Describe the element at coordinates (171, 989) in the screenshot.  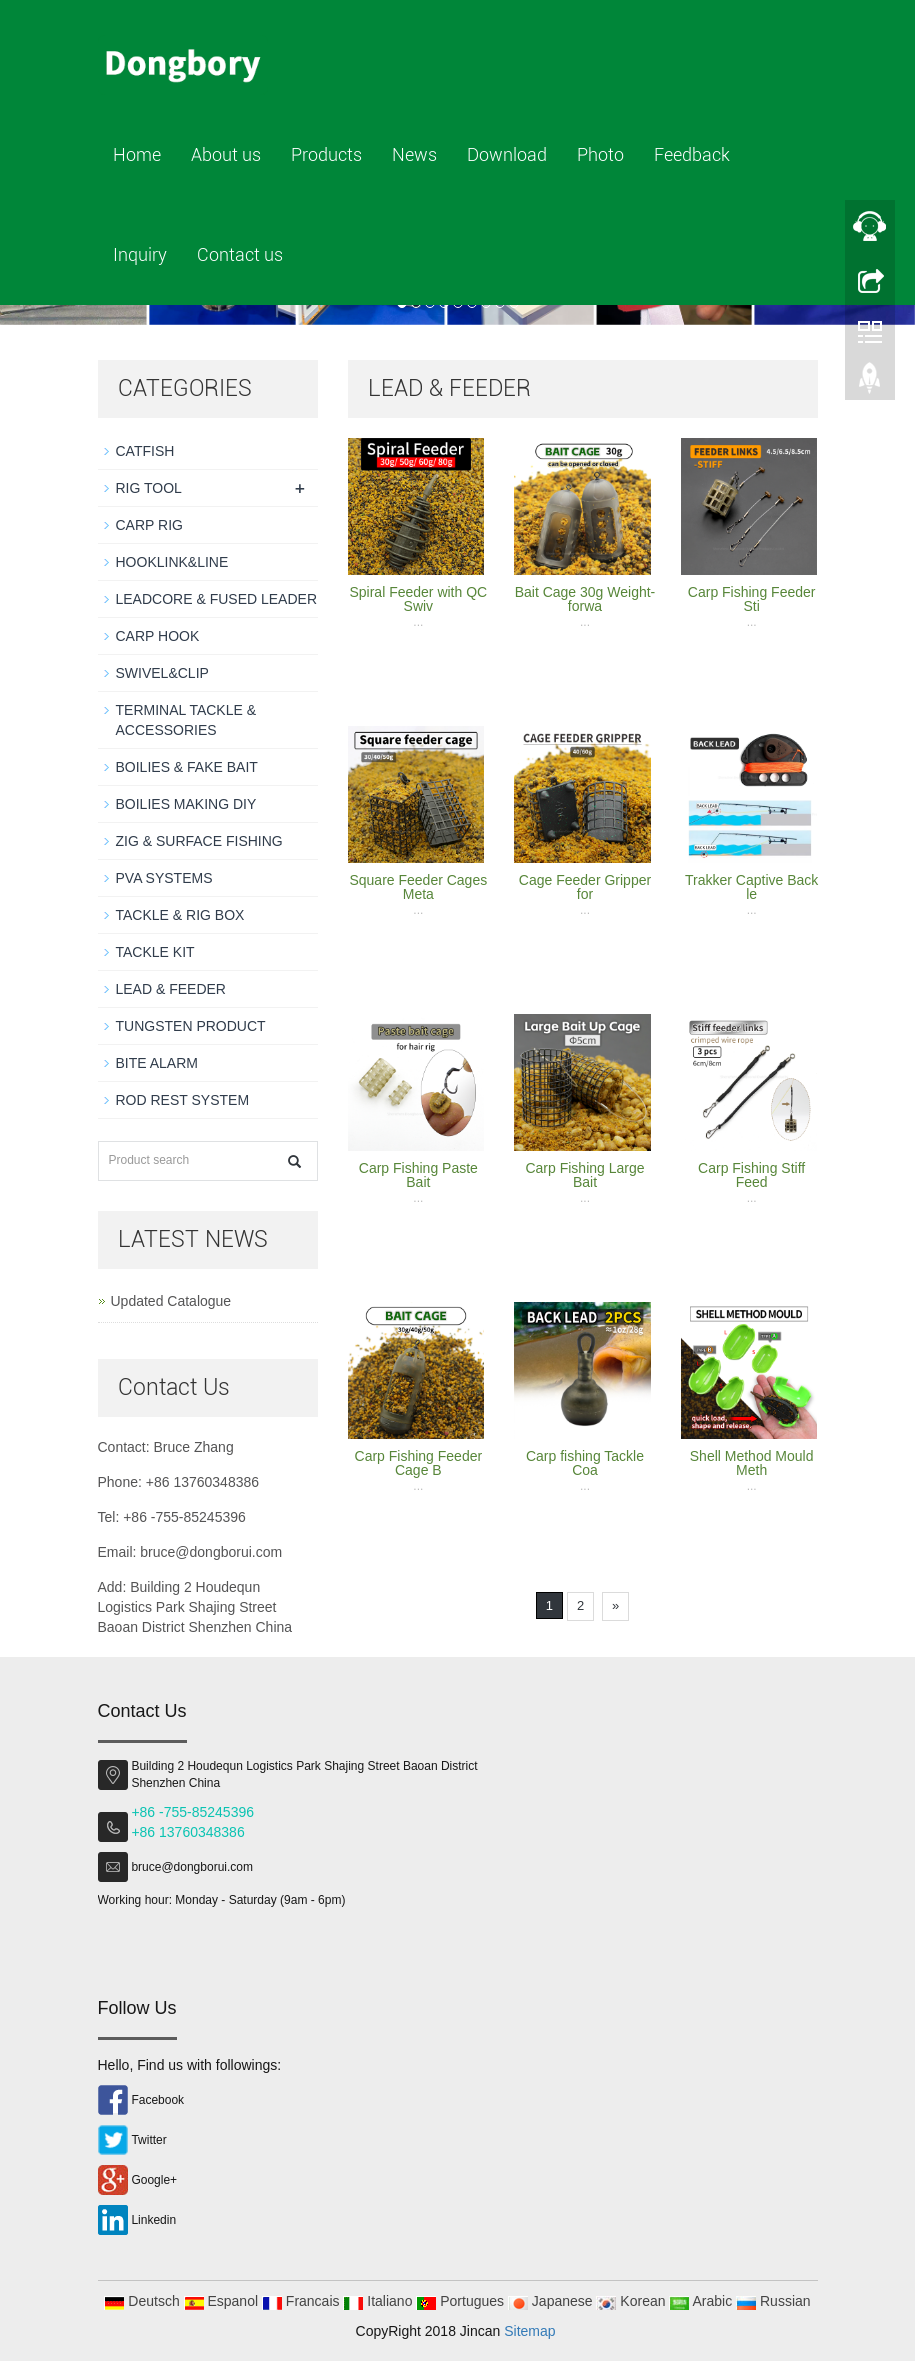
I see `LEAD & FEEDER` at that location.